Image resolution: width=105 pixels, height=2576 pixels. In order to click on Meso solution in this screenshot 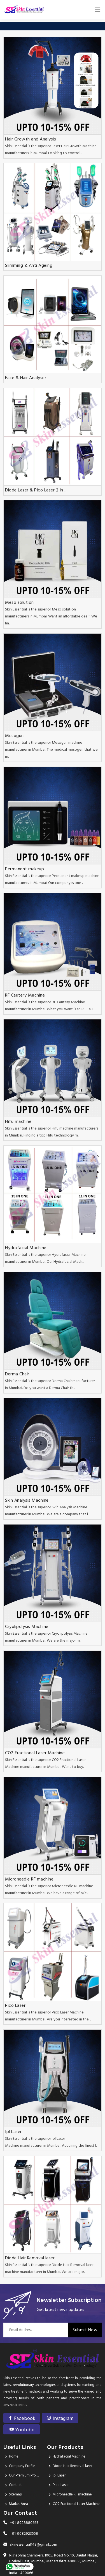, I will do `click(19, 602)`.